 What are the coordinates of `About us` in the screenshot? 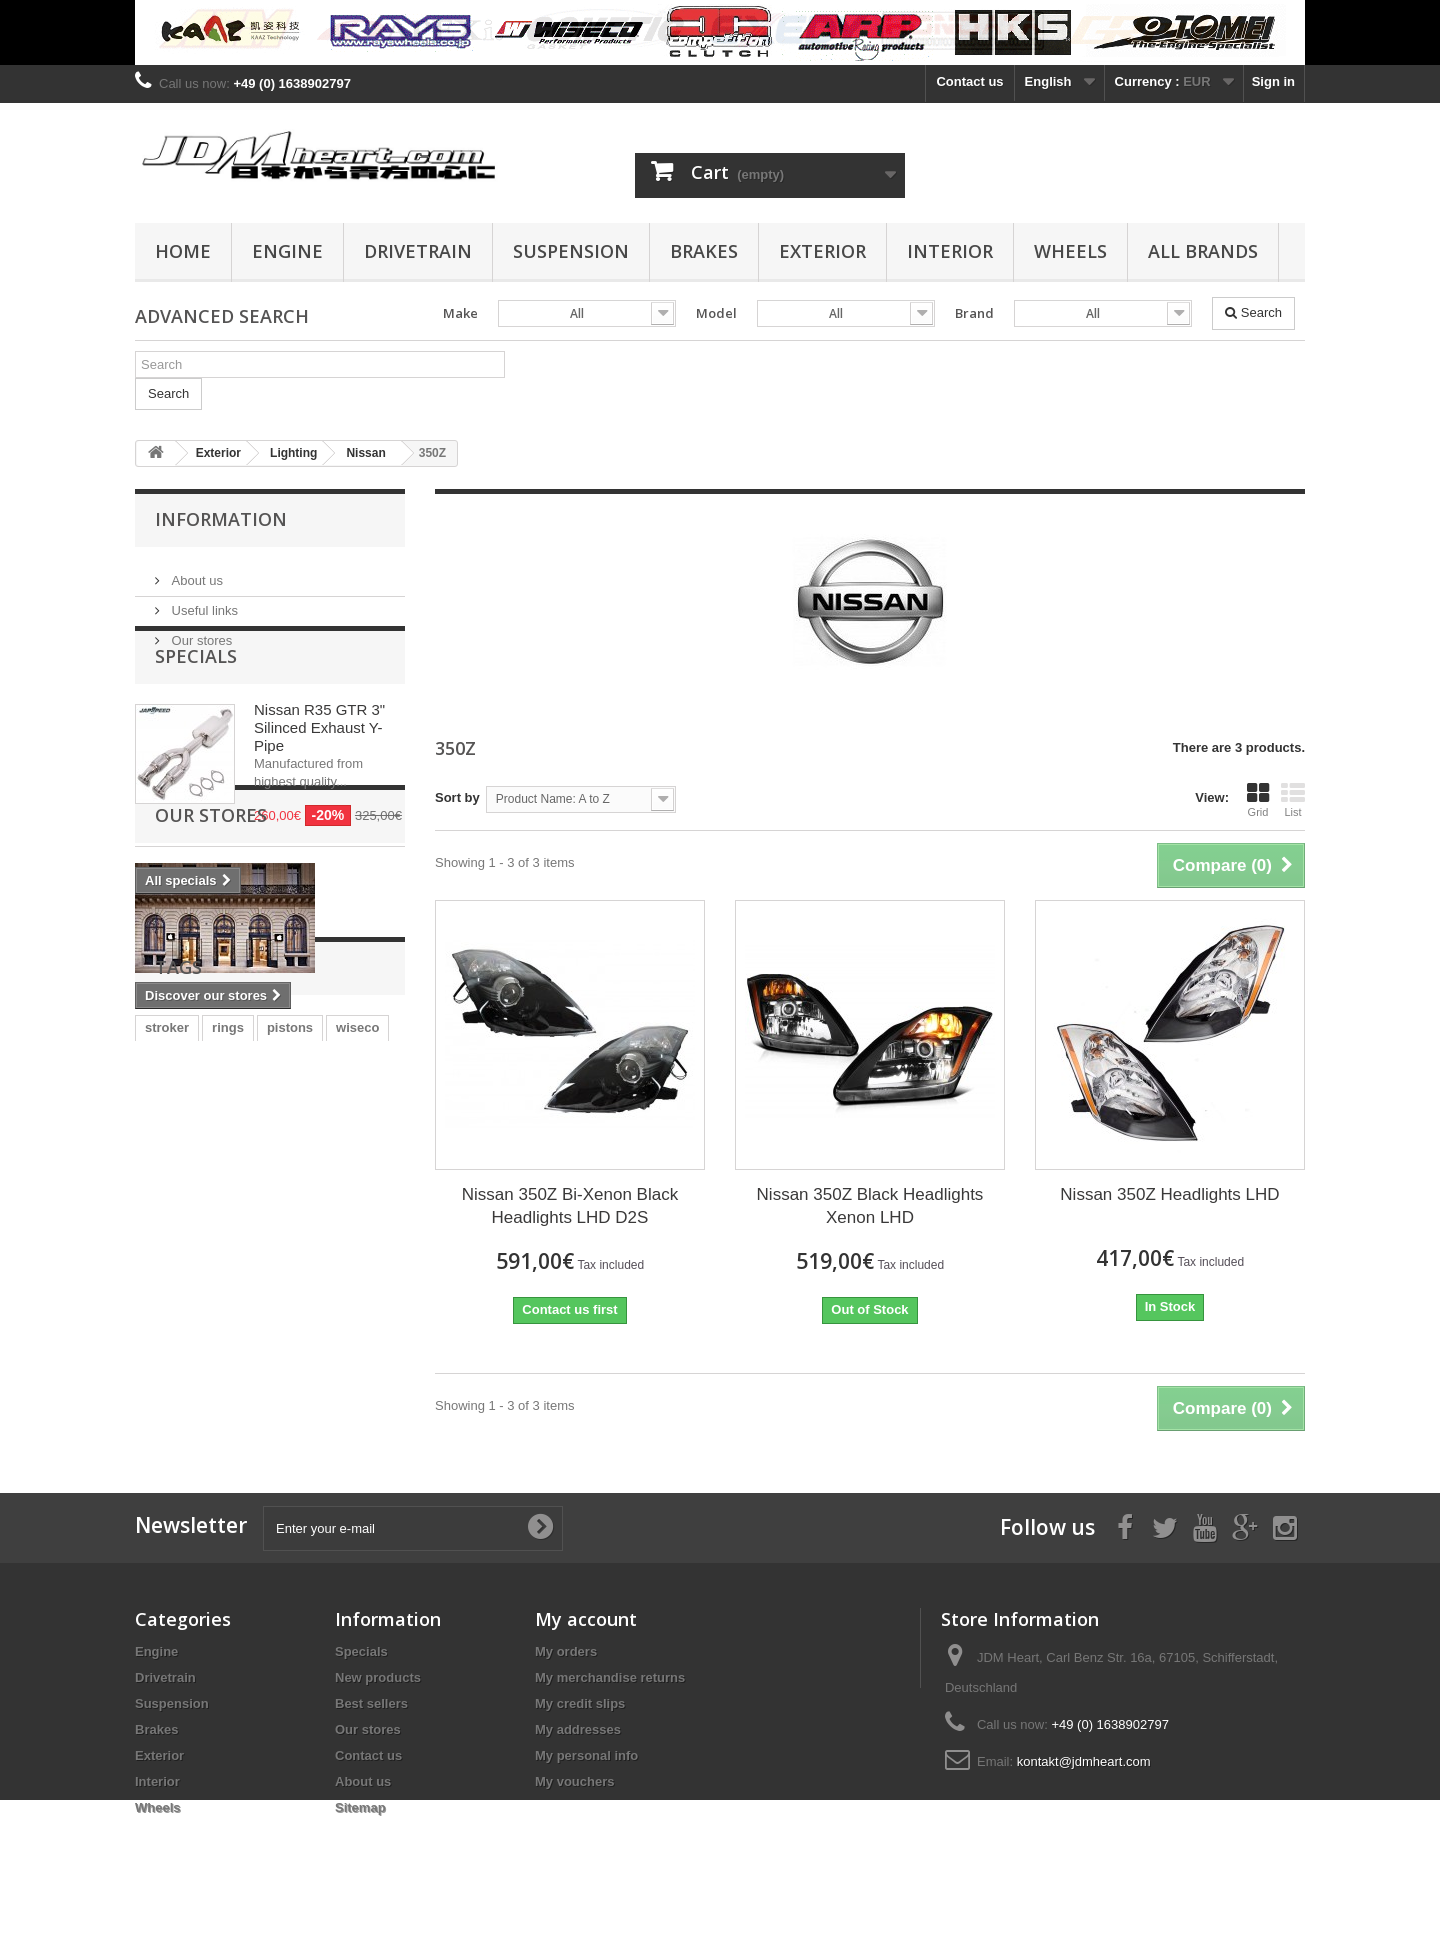 It's located at (195, 572).